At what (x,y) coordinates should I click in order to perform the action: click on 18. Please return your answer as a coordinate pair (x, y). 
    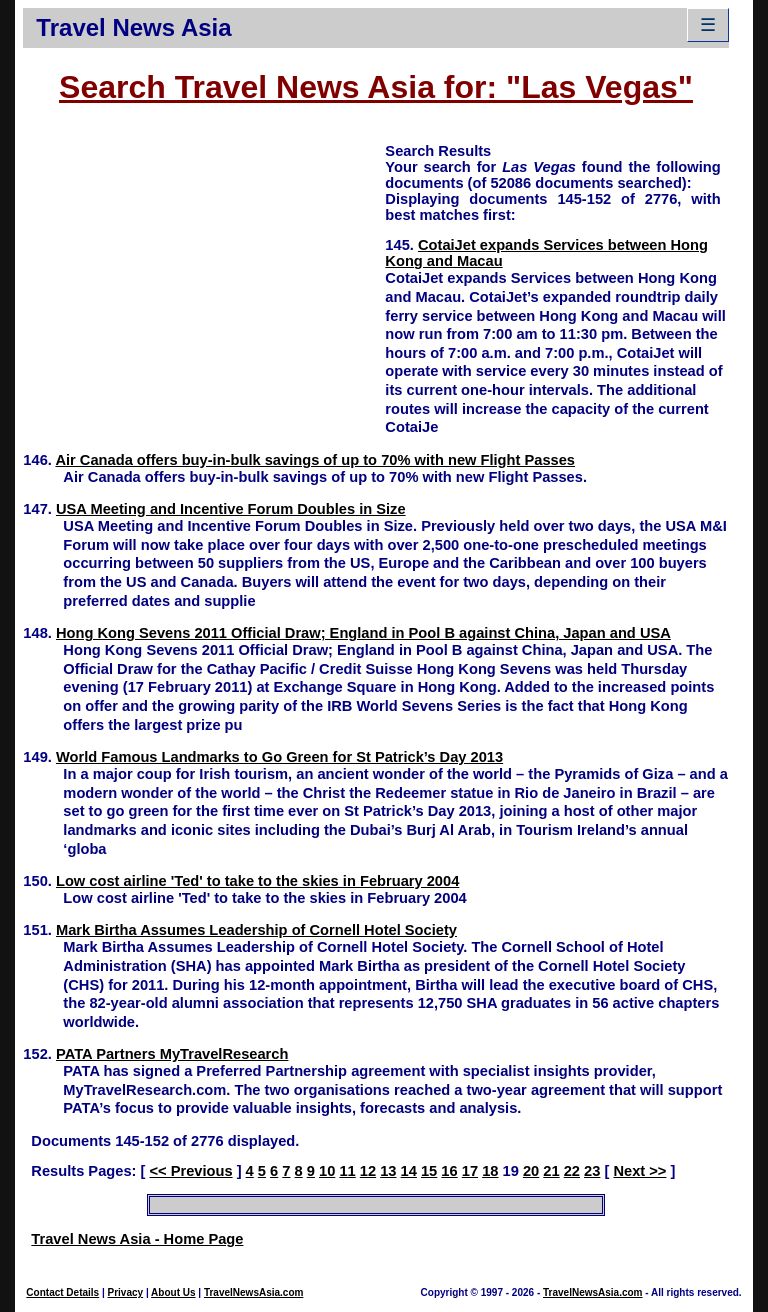
    Looking at the image, I should click on (490, 1171).